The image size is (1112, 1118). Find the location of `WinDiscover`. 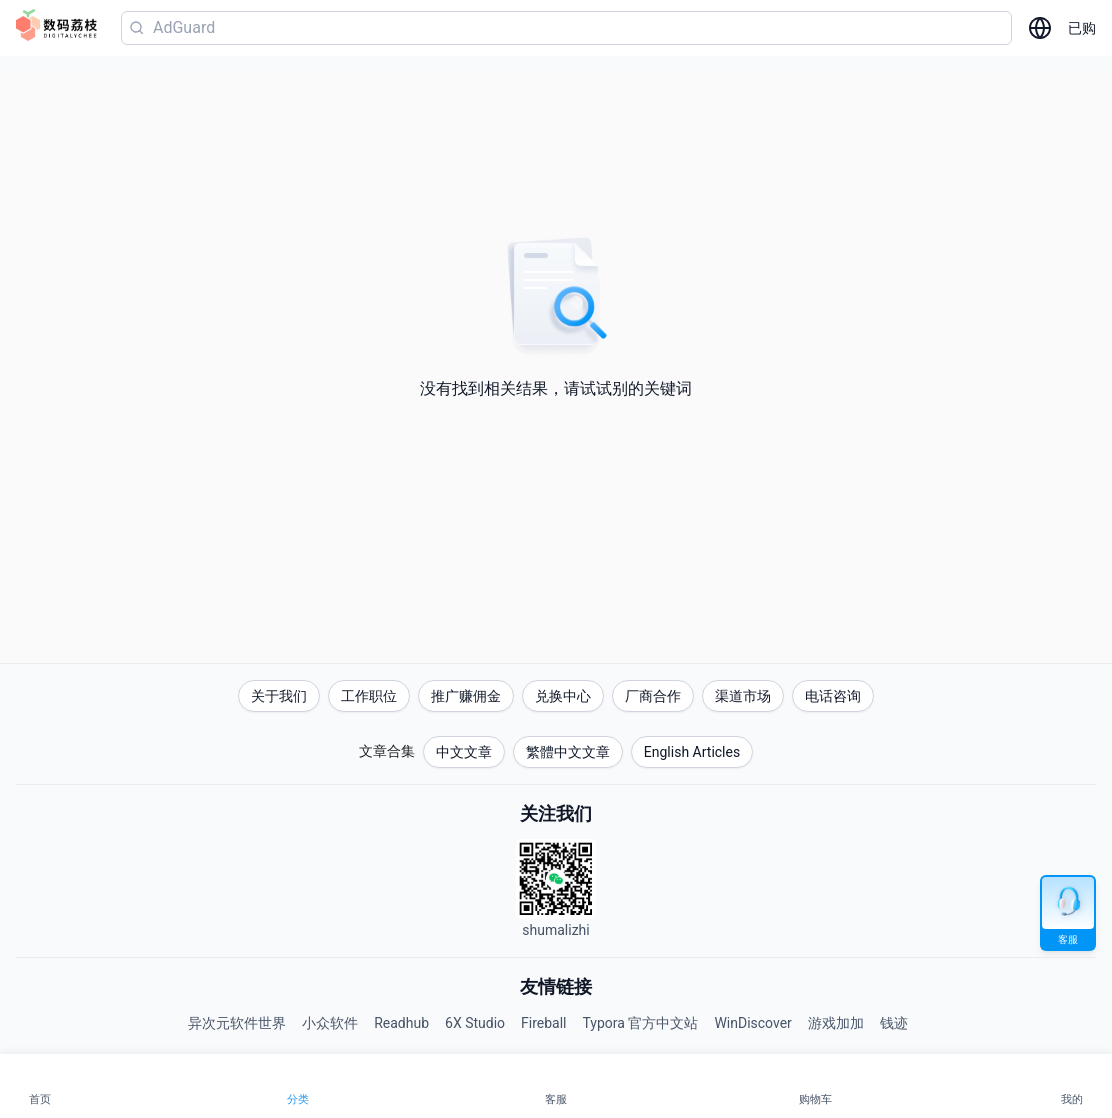

WinDiscover is located at coordinates (752, 1023).